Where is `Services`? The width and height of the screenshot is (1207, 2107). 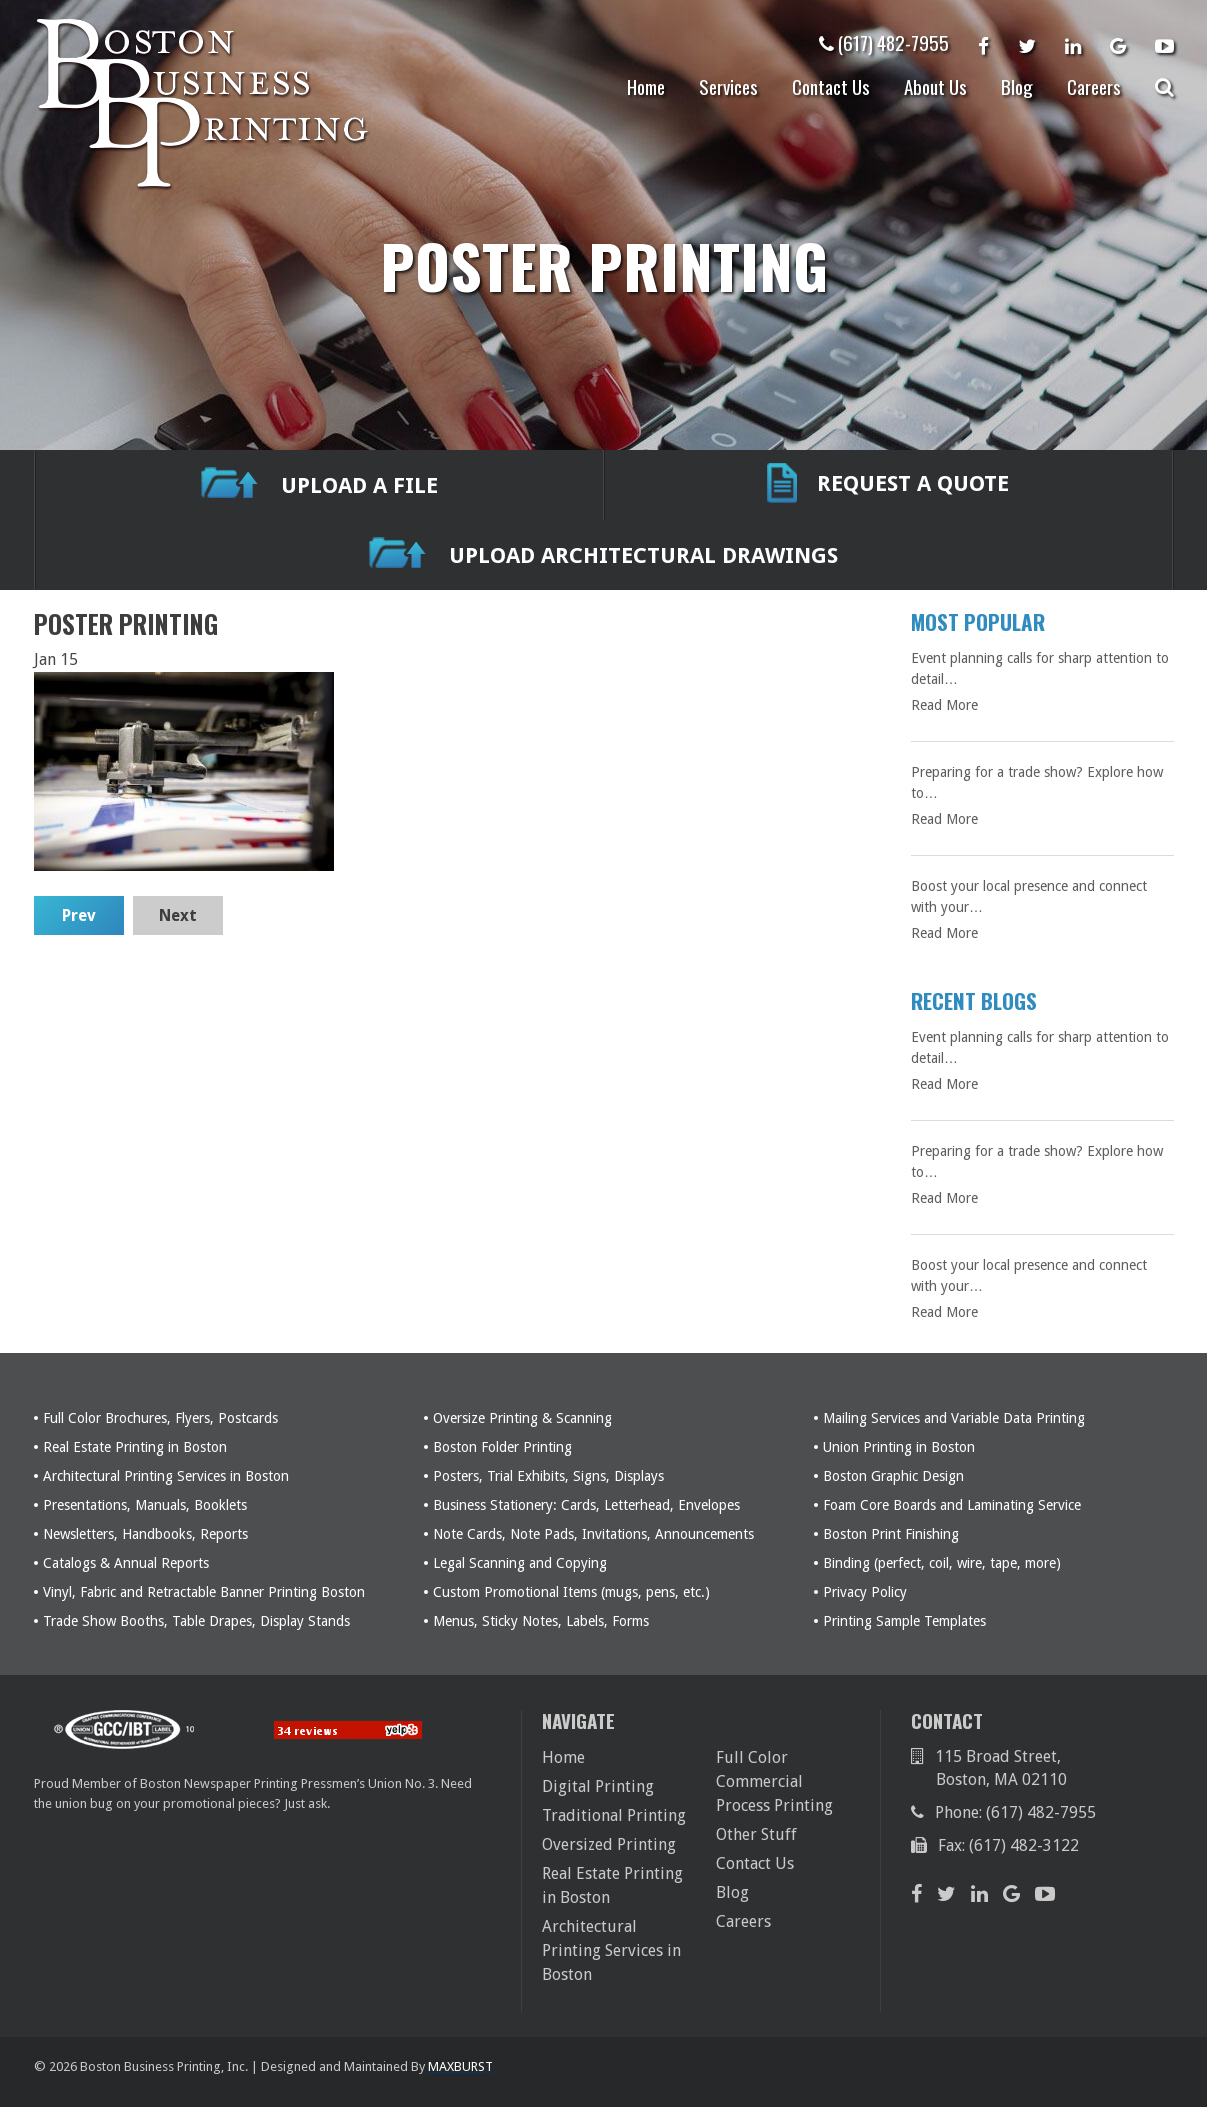
Services is located at coordinates (728, 86).